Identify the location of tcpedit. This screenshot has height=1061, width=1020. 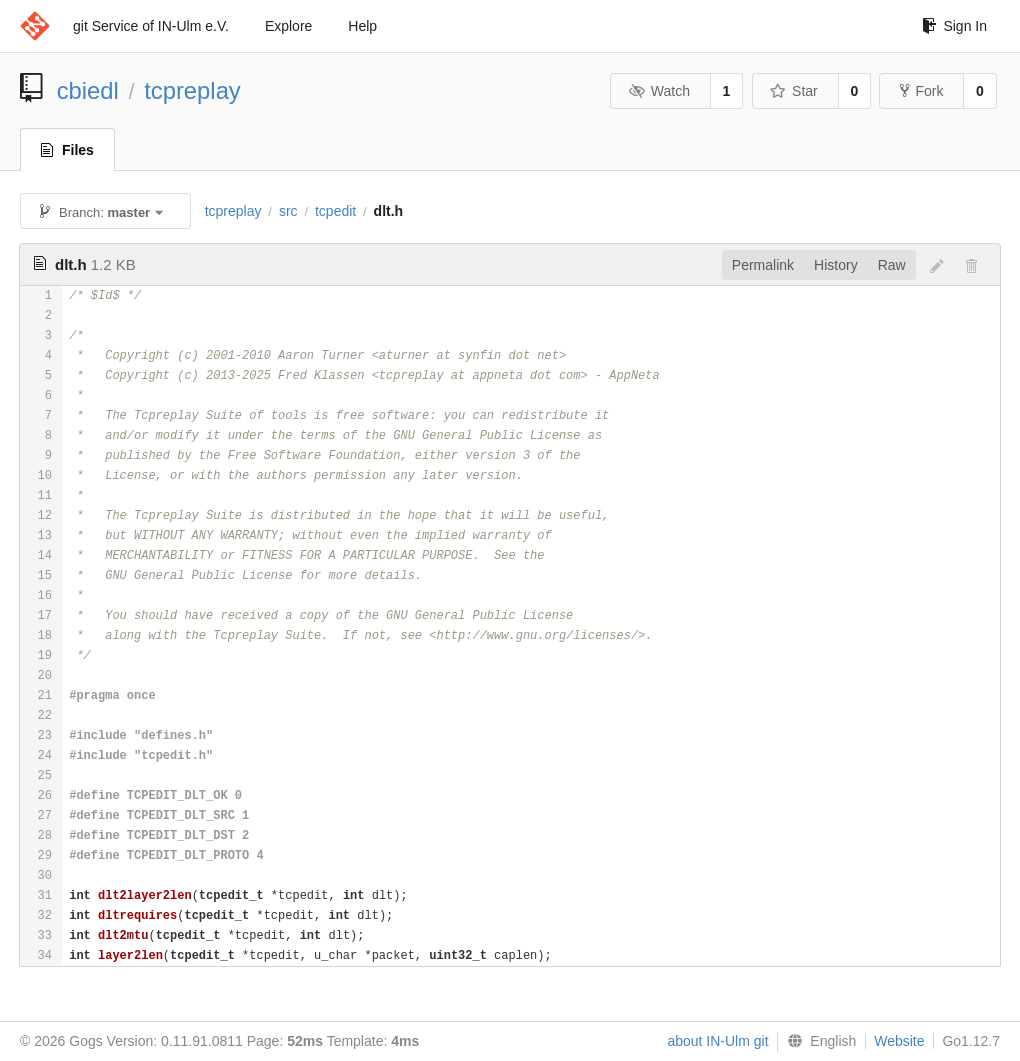
(335, 211).